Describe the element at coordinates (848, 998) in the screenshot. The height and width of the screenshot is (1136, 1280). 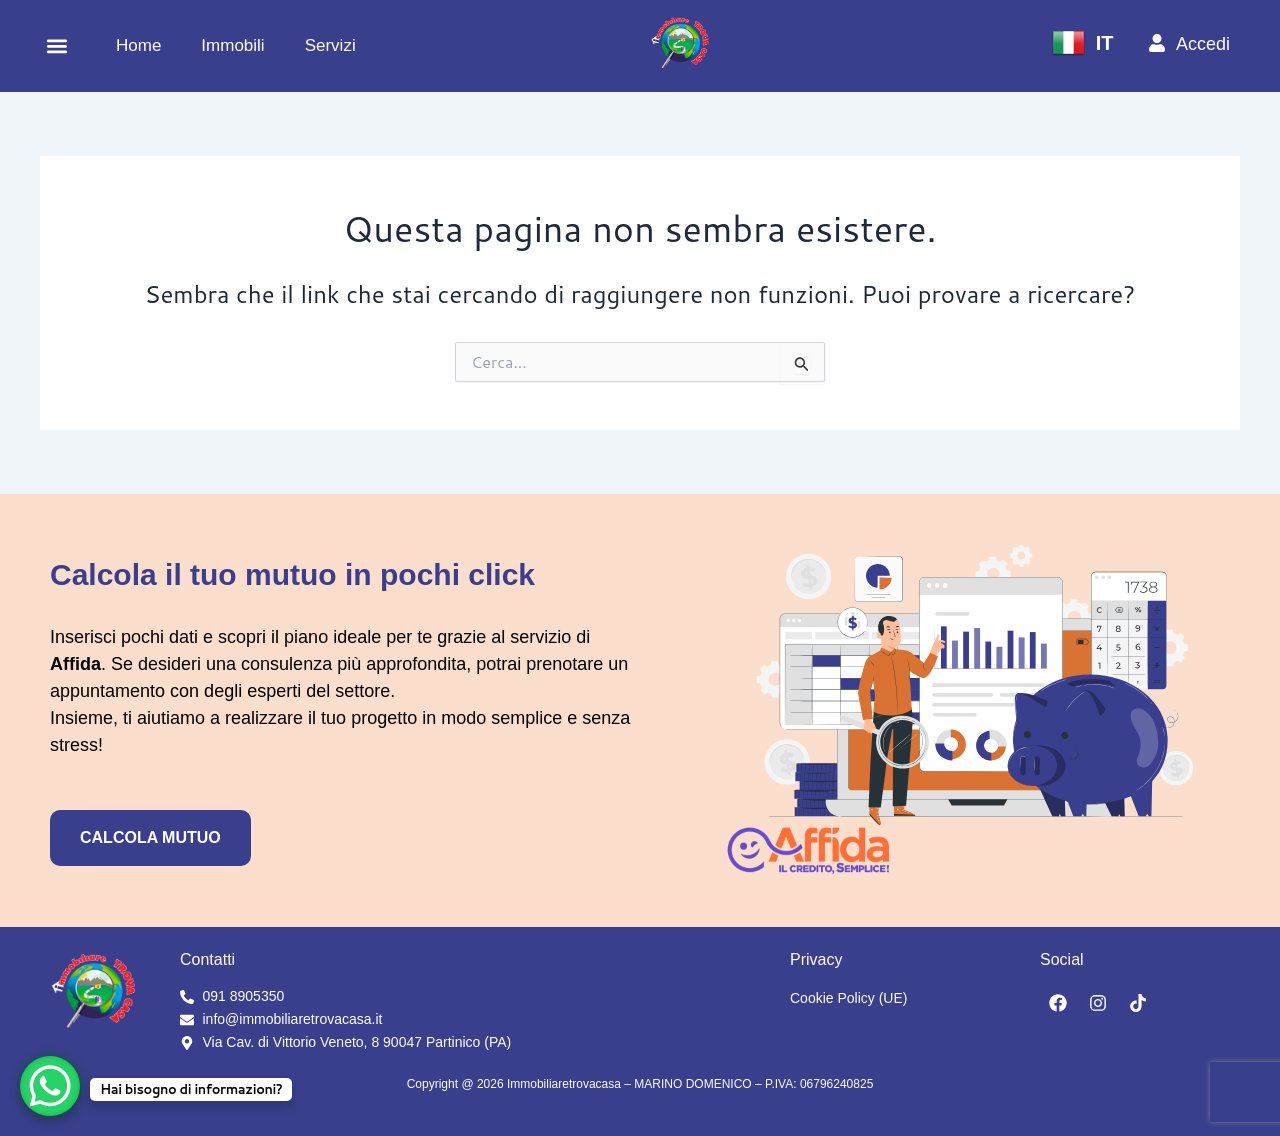
I see `Cookie Policy (UE)` at that location.